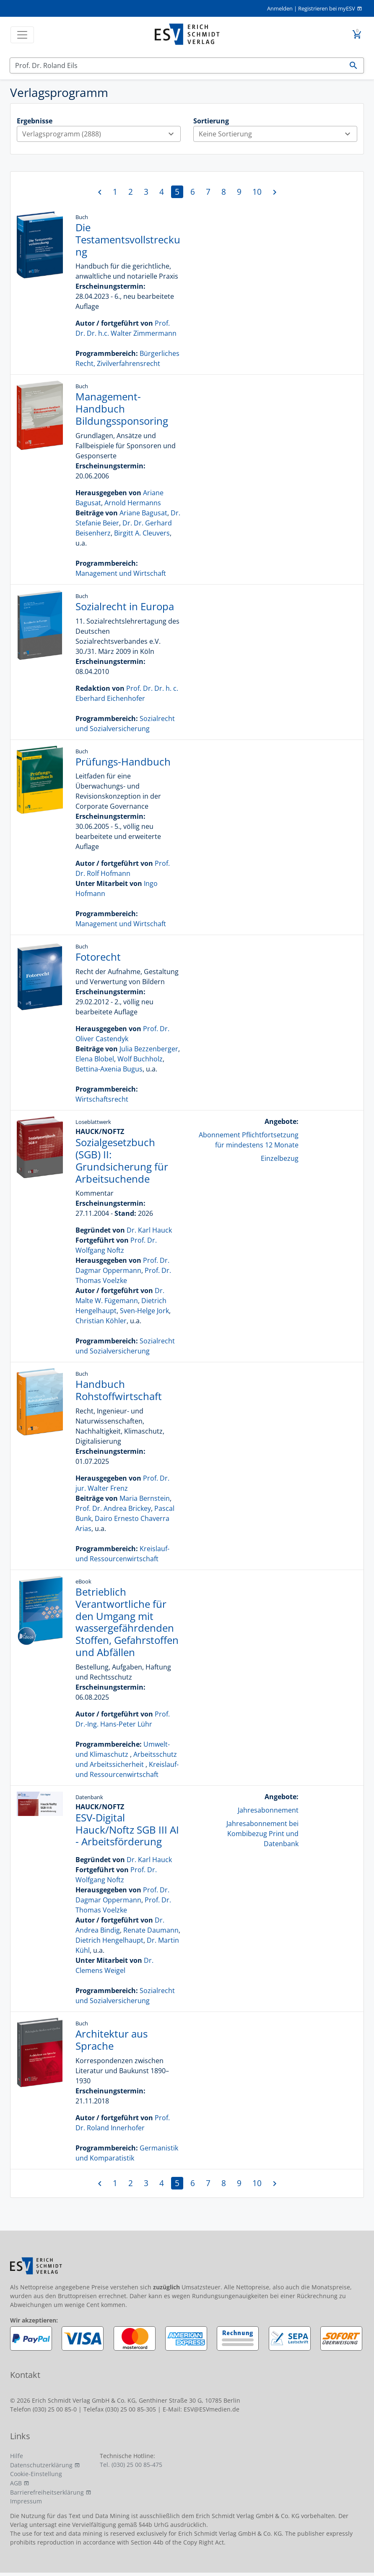 The height and width of the screenshot is (2576, 374). What do you see at coordinates (127, 239) in the screenshot?
I see `Die Testamentsvollstreckung` at bounding box center [127, 239].